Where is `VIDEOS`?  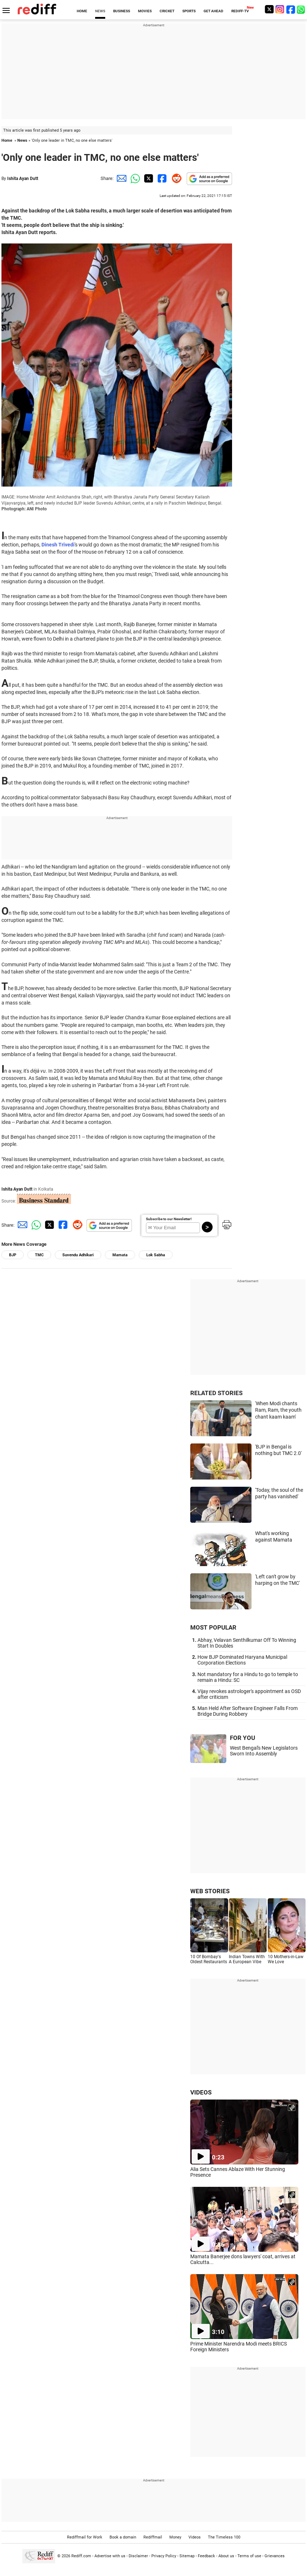
VIDEOS is located at coordinates (201, 2092).